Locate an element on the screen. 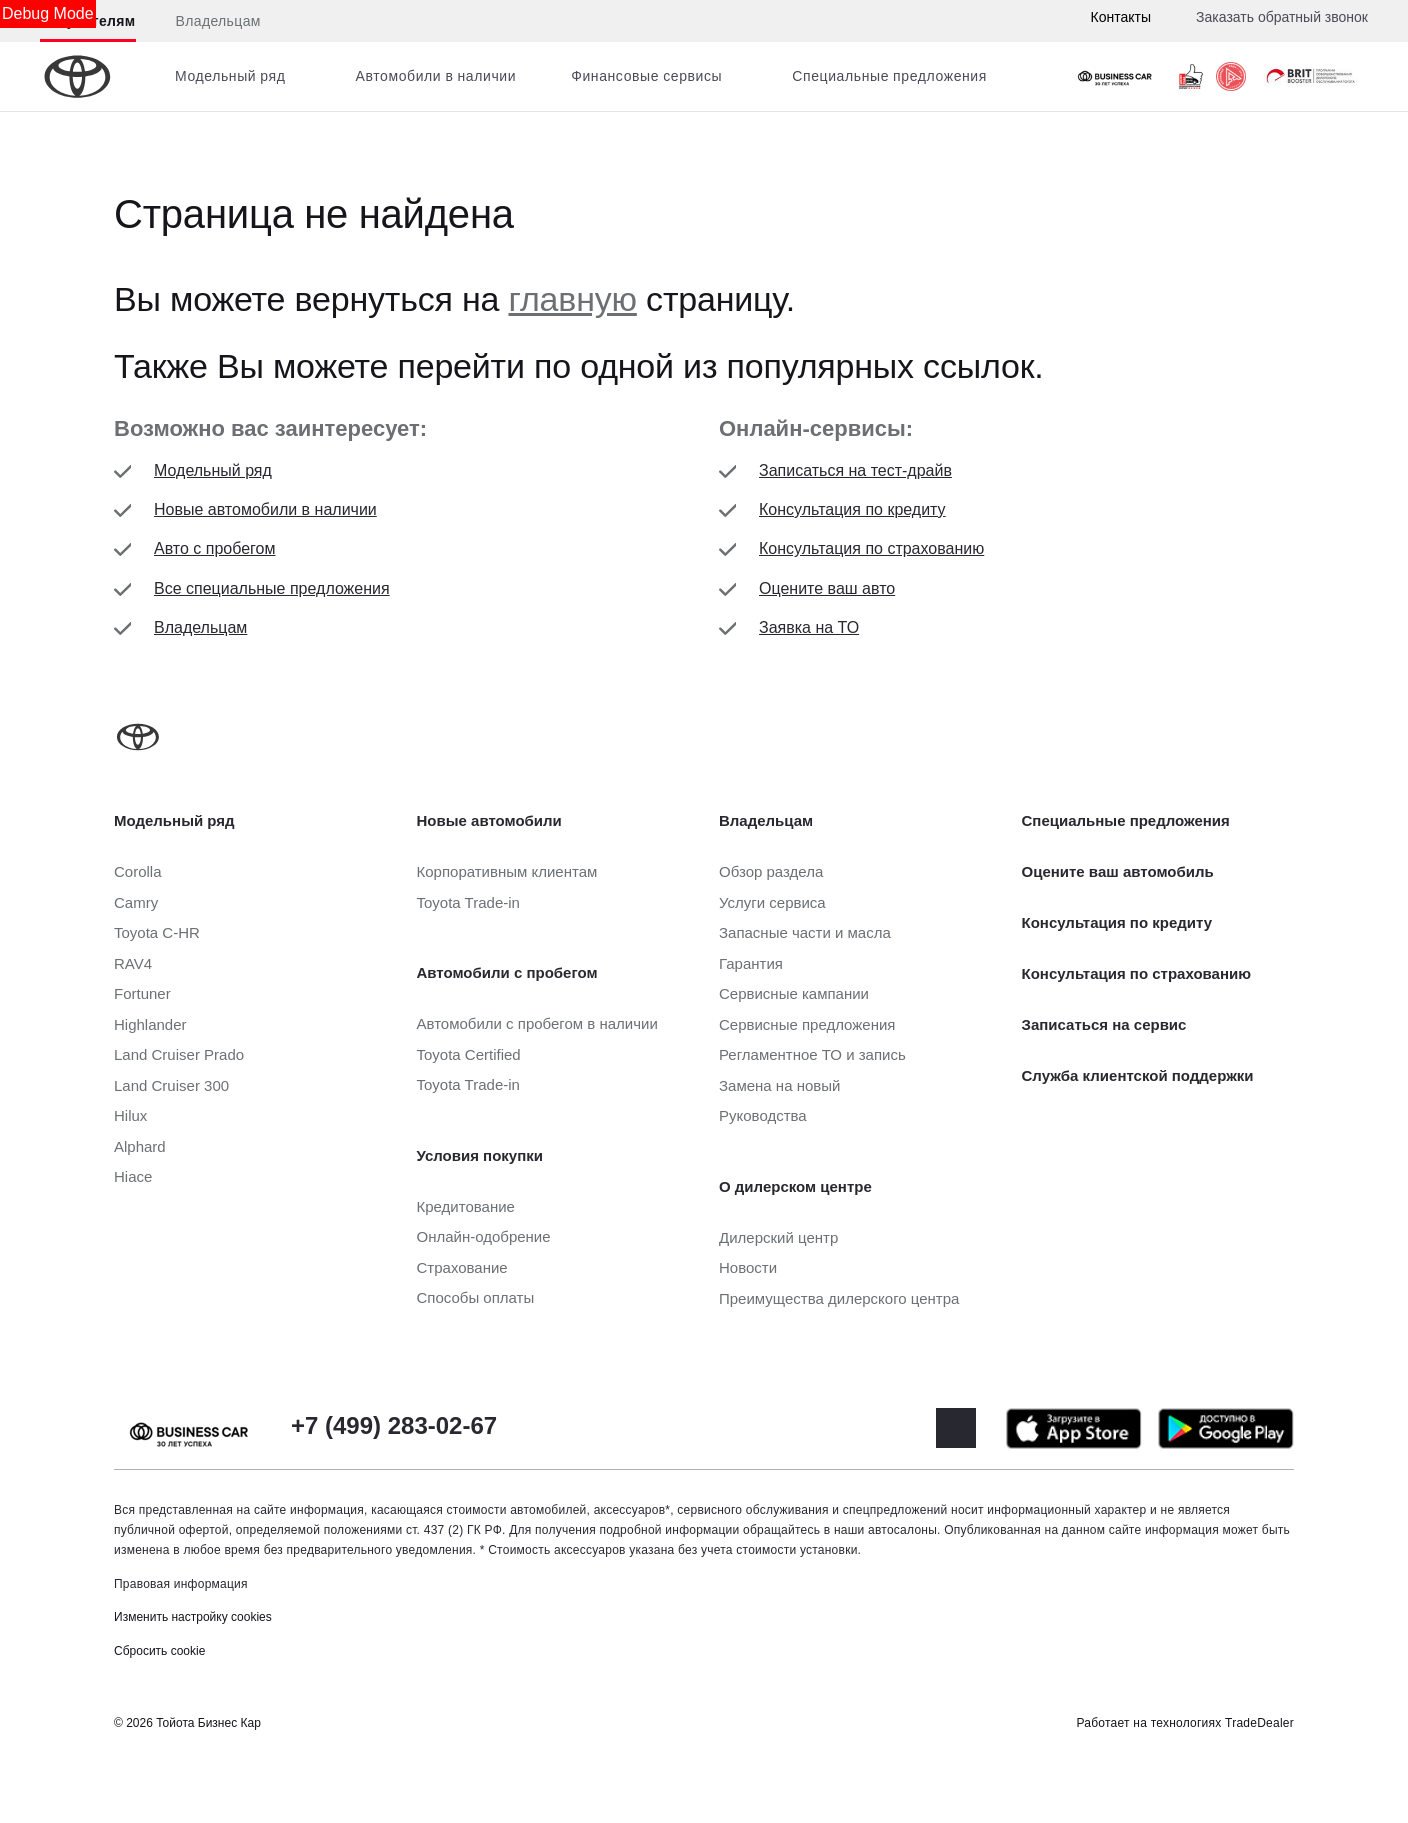 The image size is (1408, 1823). Авто с пробегом is located at coordinates (214, 548).